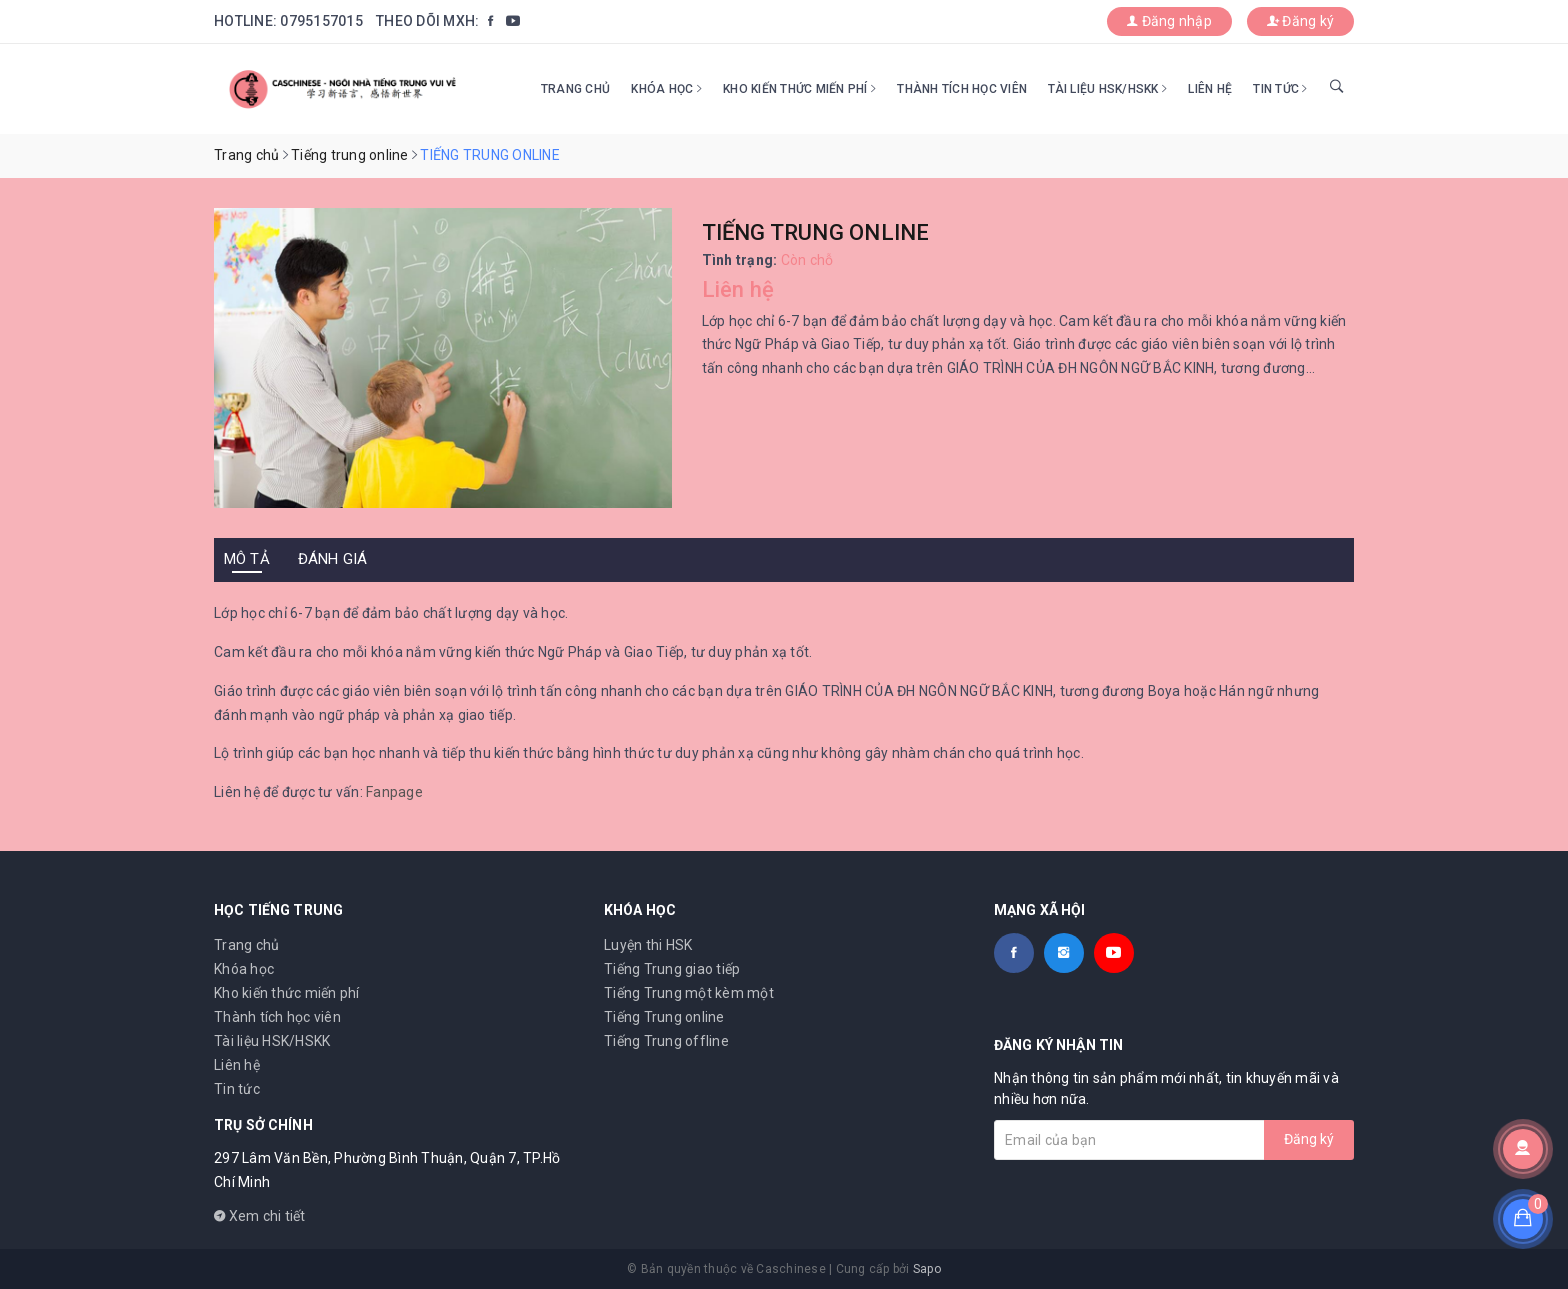  Describe the element at coordinates (648, 945) in the screenshot. I see `Luyện thi HSK` at that location.